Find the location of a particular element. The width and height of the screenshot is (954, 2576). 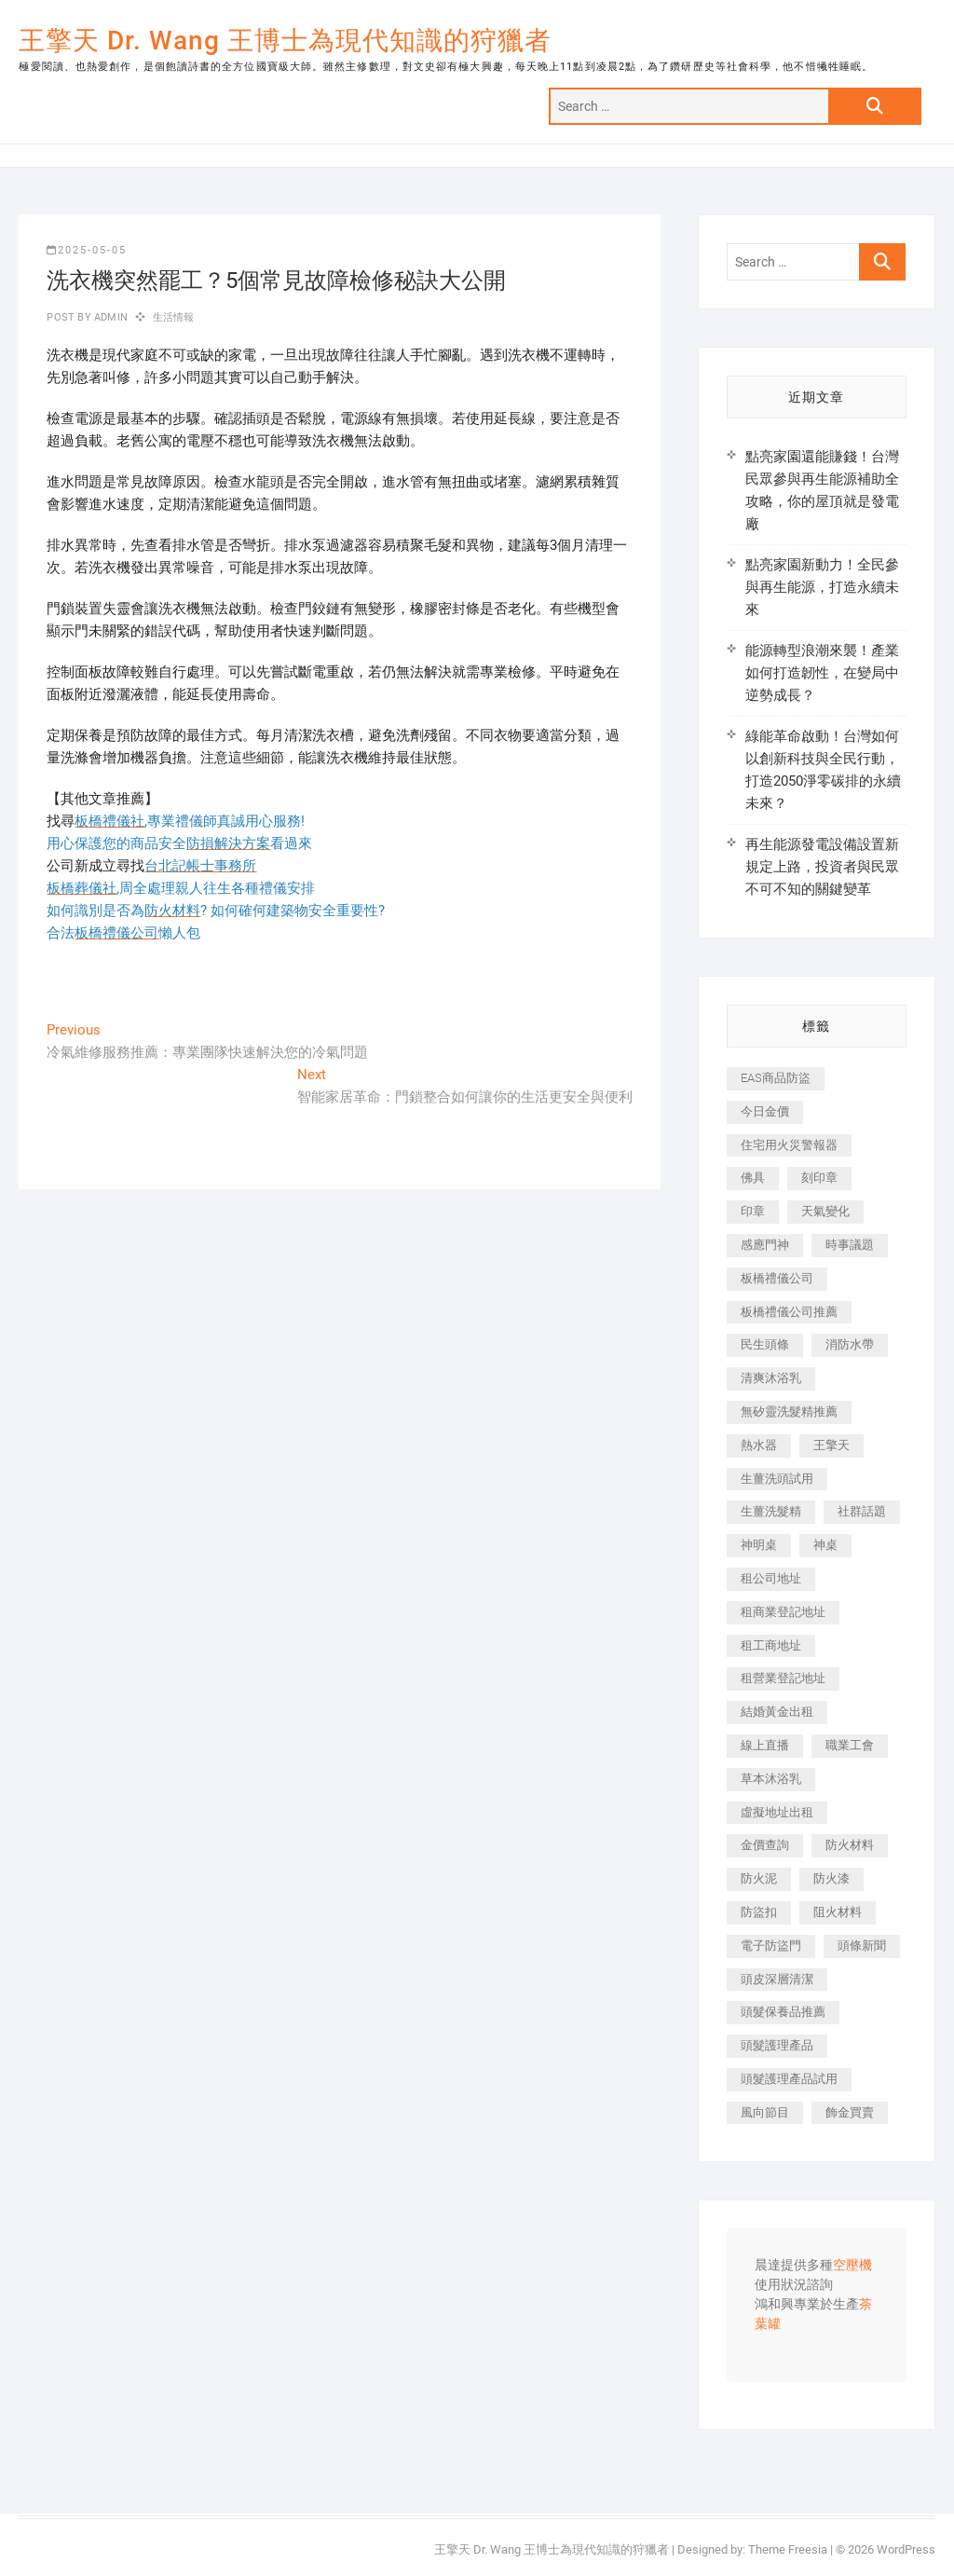

今日金價 [今日金價 (953 個項目)] is located at coordinates (765, 1111).